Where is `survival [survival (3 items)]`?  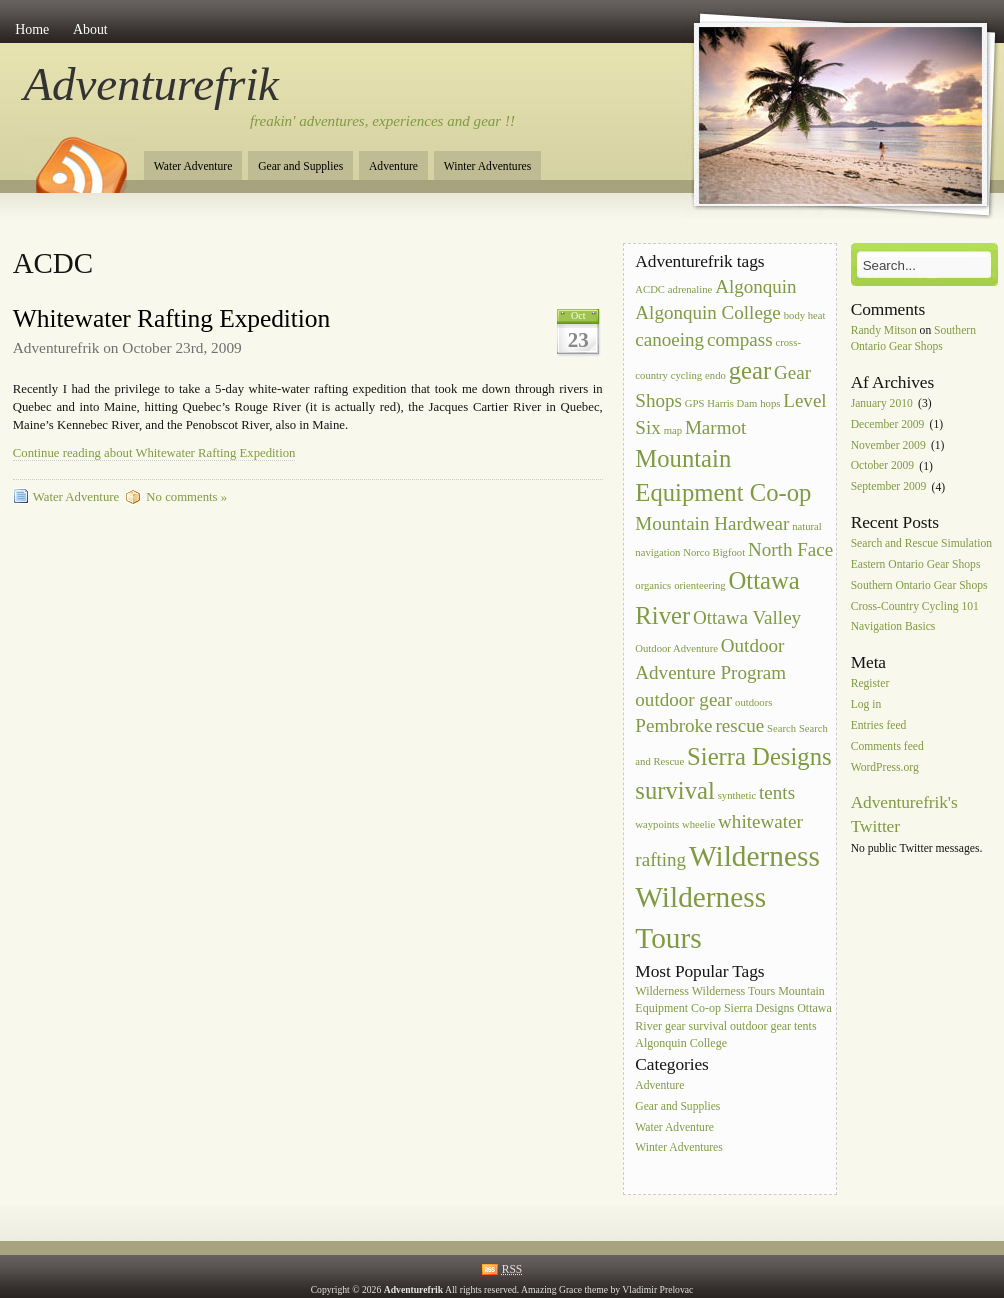
survival [survival (3 items)] is located at coordinates (674, 790).